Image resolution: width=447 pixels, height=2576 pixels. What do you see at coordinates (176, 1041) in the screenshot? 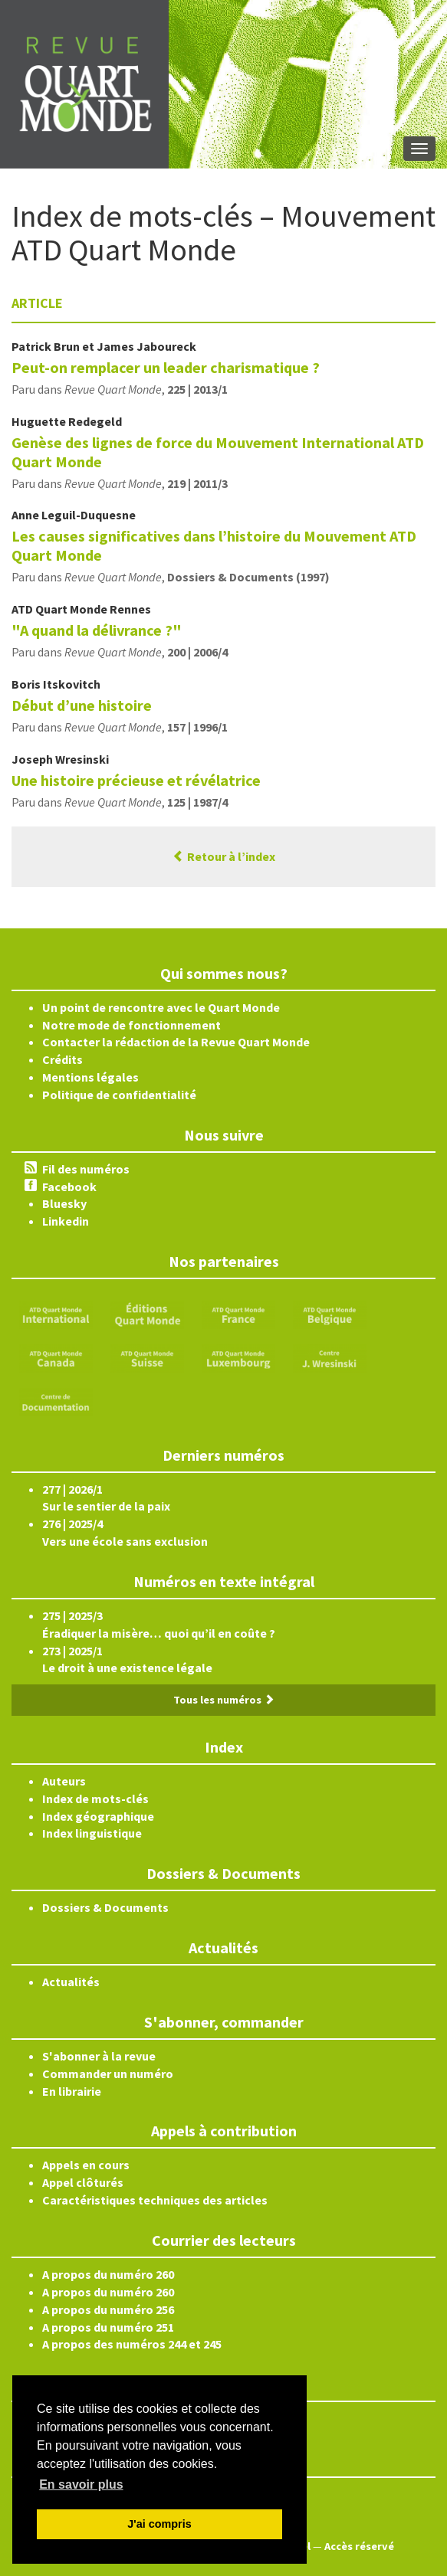
I see `Contacter la rédaction de la Revue Quart Monde` at bounding box center [176, 1041].